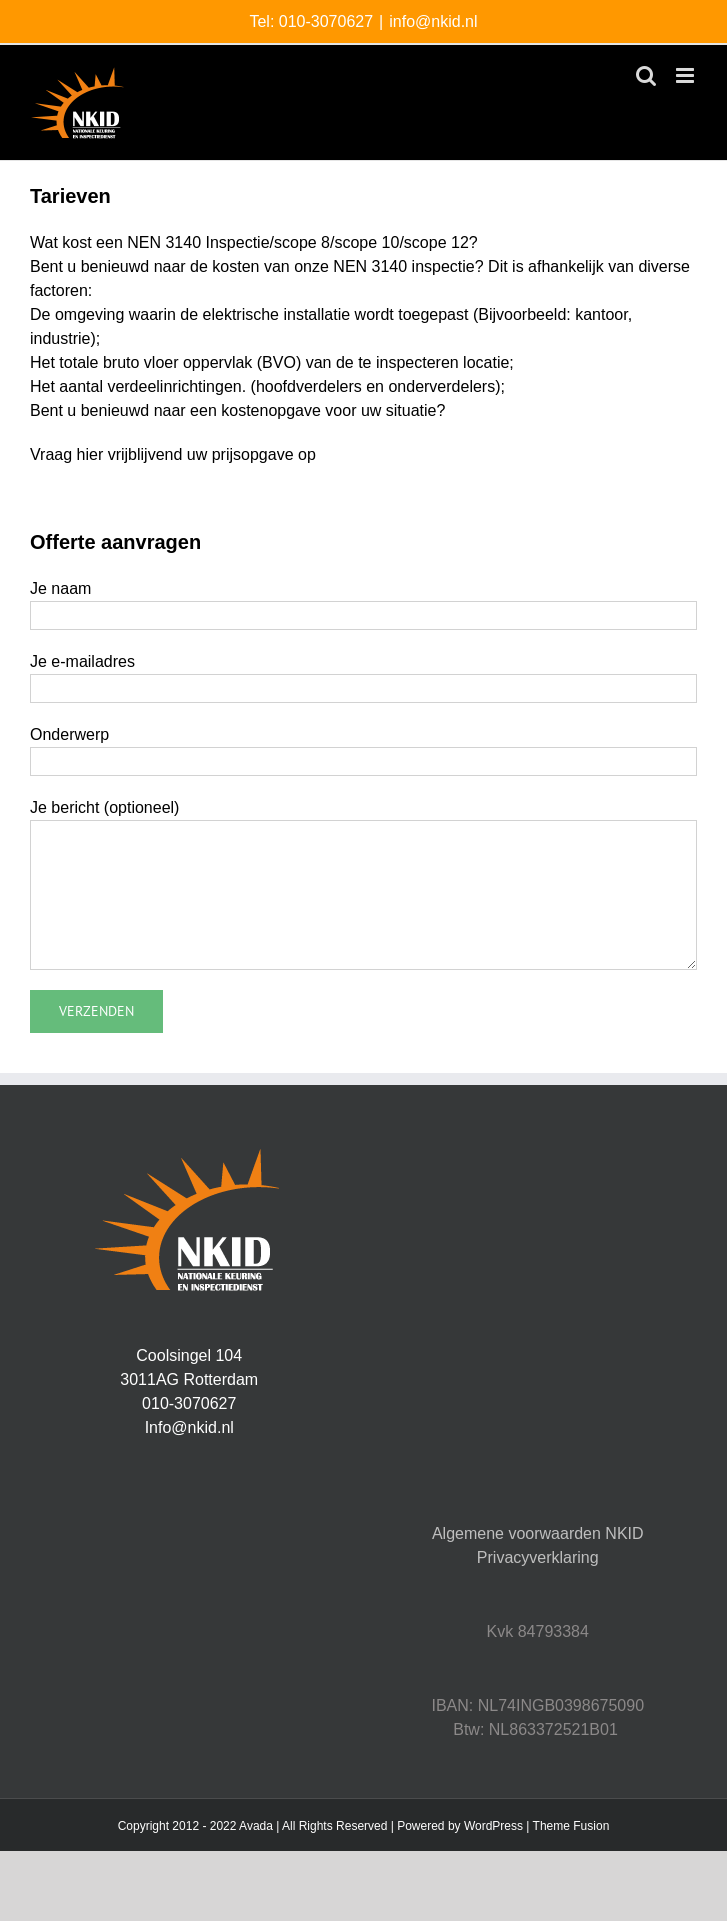 The image size is (727, 1921). I want to click on [Toggle mobile search], so click(646, 75).